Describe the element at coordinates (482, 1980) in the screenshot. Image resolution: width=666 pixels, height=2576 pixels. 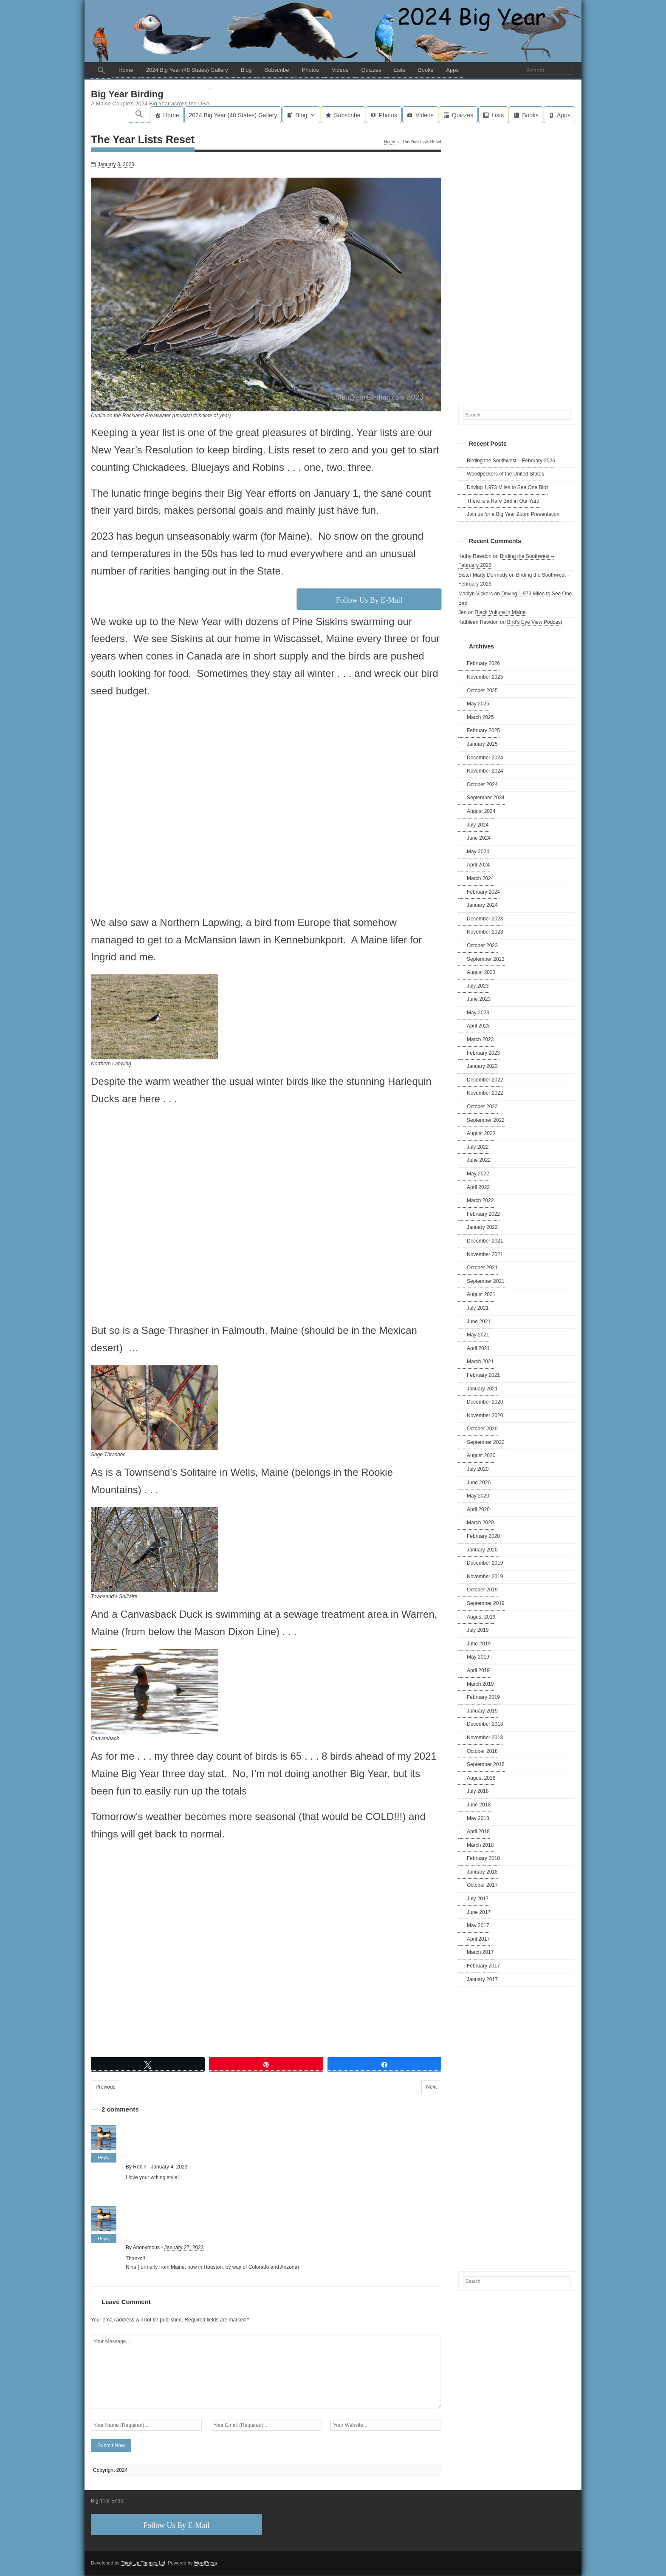
I see `January 2017` at that location.